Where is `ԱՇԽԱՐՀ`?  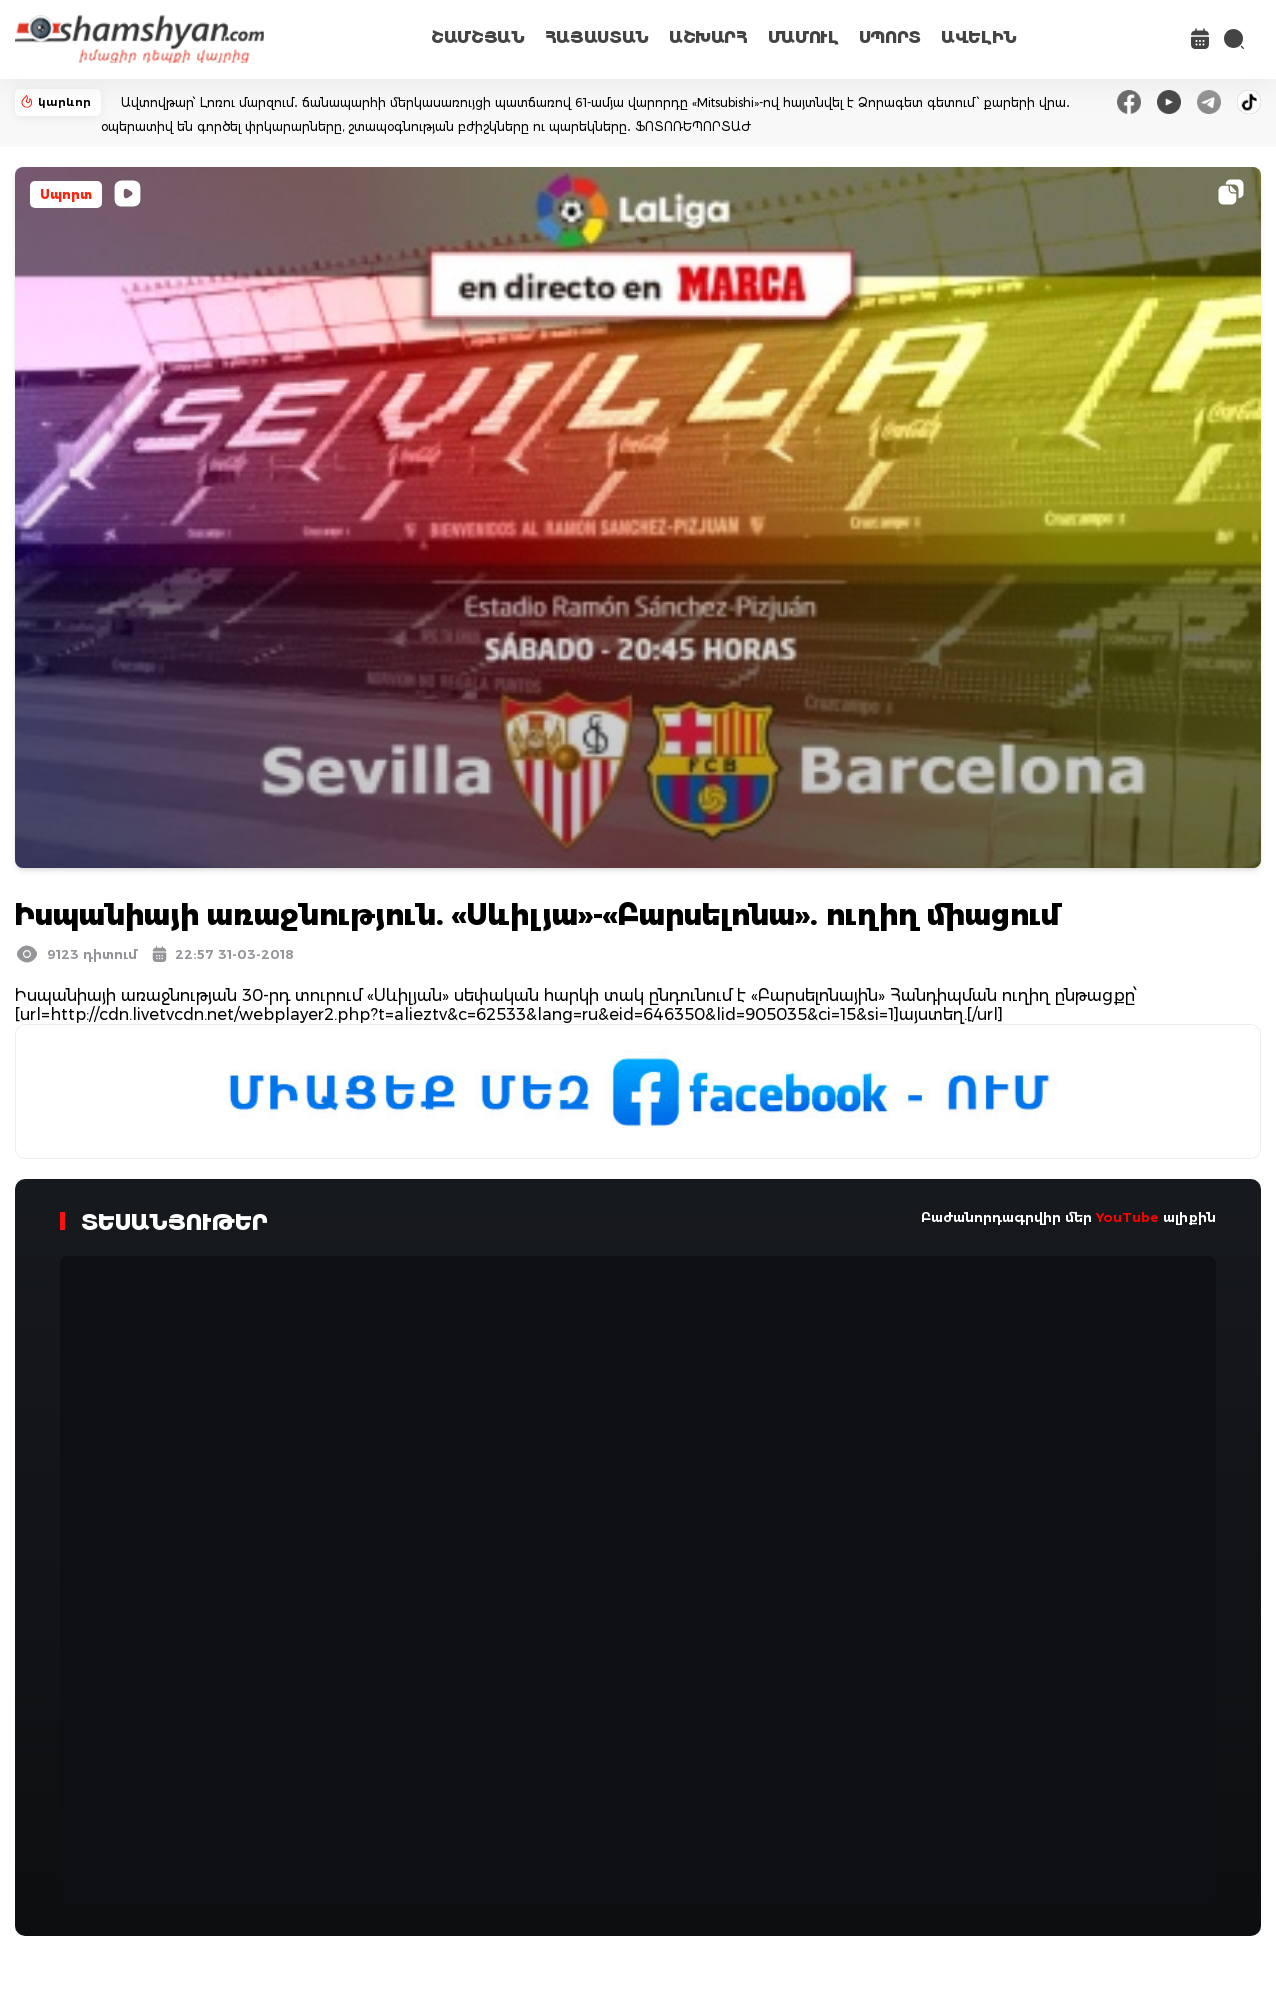
ԱՇԽԱՐՀ is located at coordinates (708, 37).